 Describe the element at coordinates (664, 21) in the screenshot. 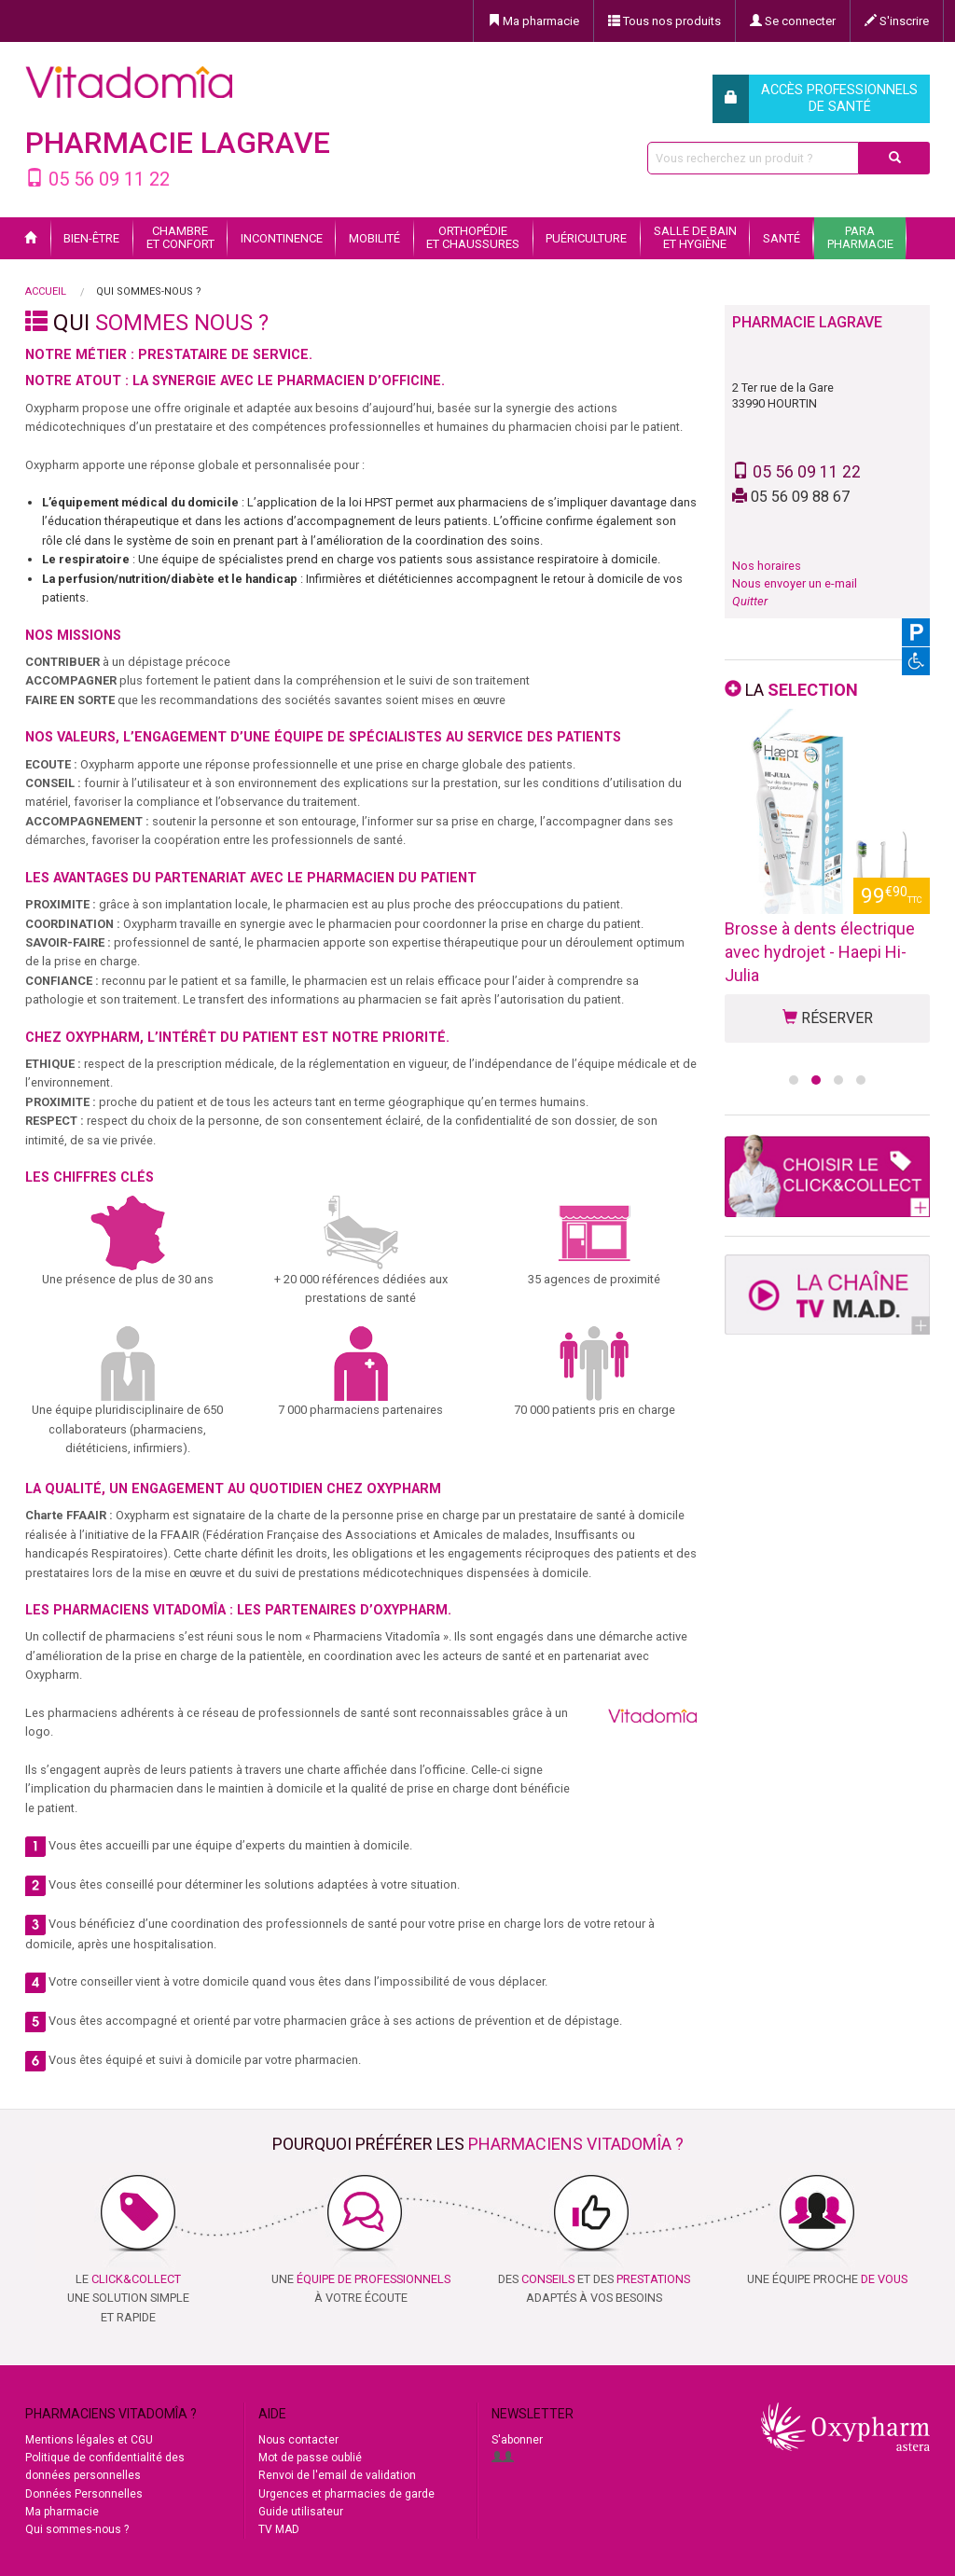

I see `Tous nos produits` at that location.